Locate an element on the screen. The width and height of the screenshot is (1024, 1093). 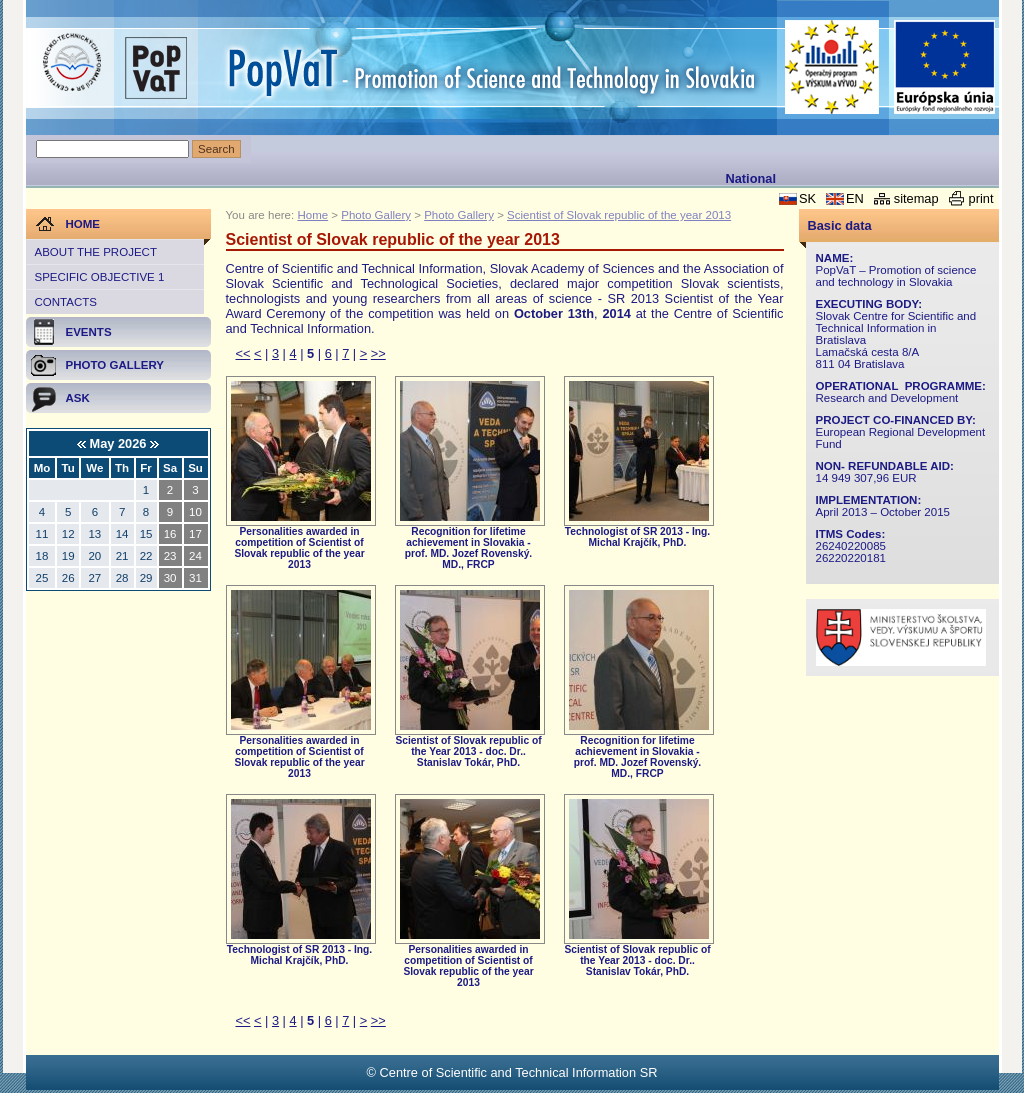
About the project is located at coordinates (96, 252).